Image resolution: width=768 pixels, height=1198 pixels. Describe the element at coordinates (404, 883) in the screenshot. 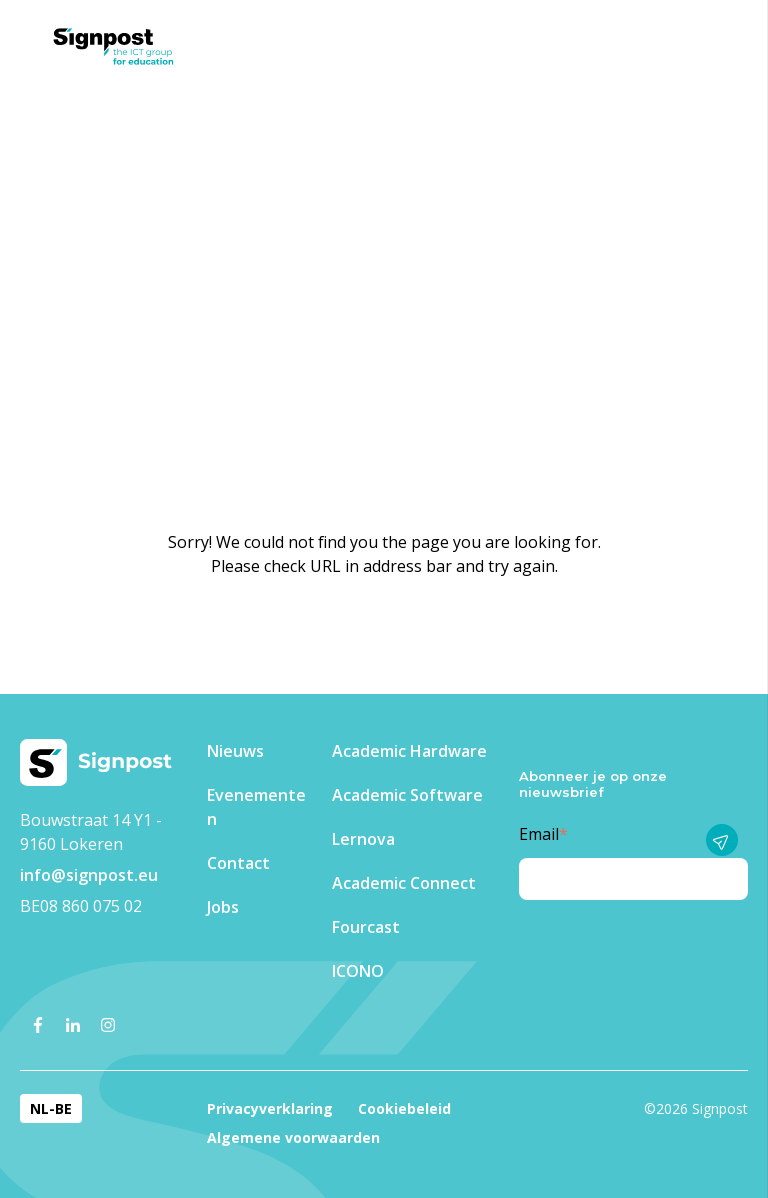

I see `Academic Connect [menuitem]` at that location.